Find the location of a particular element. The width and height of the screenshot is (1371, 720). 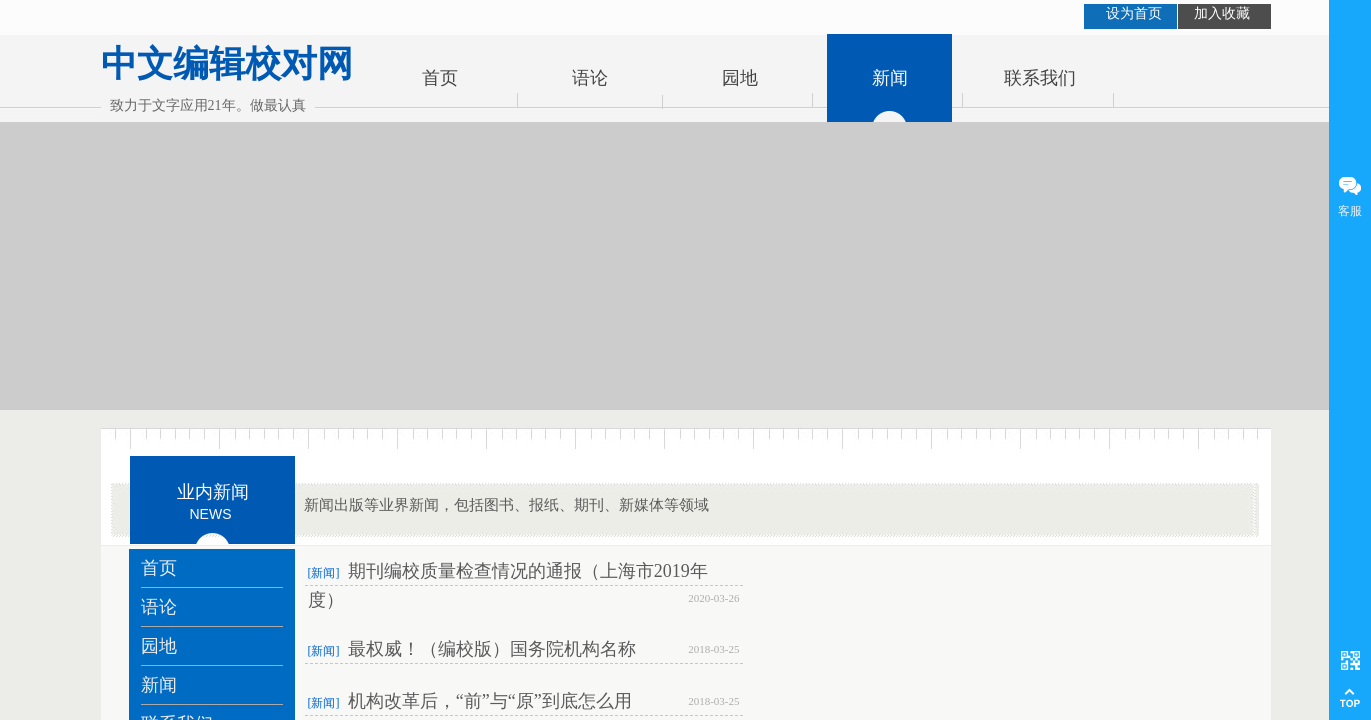

机构改革后，“前”与“原”到底怎么用 is located at coordinates (490, 701).